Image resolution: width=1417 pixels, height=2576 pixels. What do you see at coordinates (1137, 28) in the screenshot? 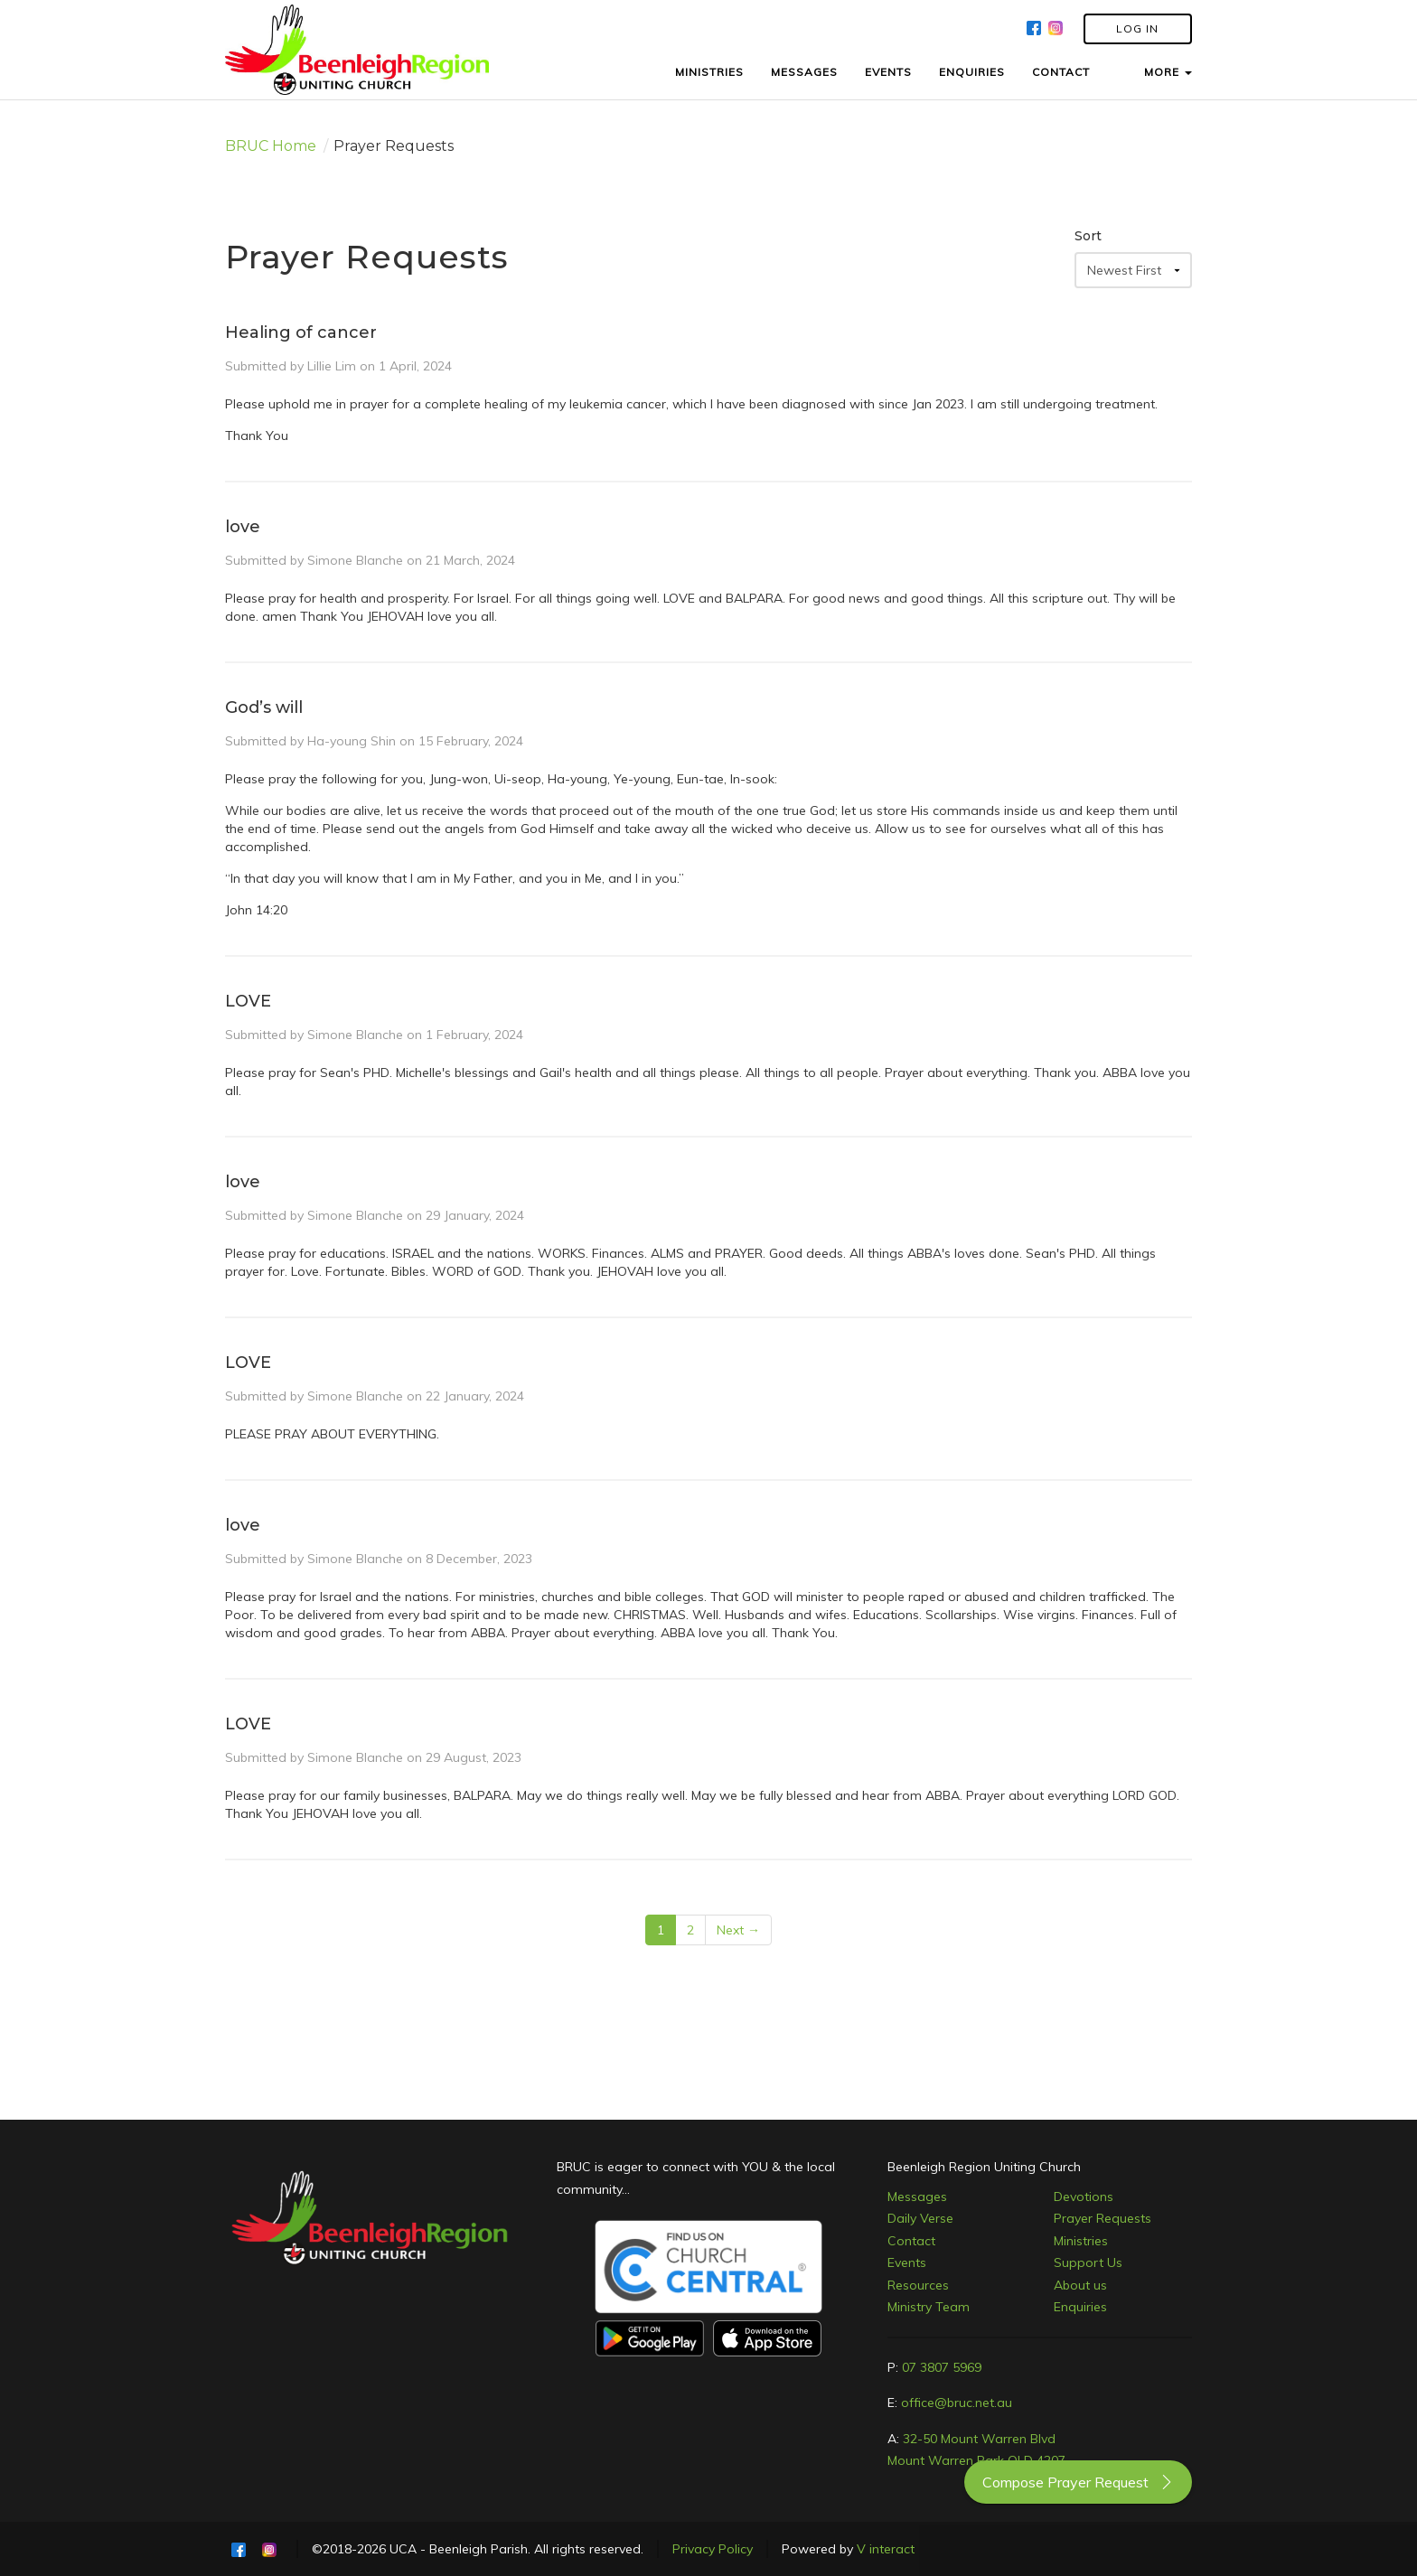
I see `LOG IN` at bounding box center [1137, 28].